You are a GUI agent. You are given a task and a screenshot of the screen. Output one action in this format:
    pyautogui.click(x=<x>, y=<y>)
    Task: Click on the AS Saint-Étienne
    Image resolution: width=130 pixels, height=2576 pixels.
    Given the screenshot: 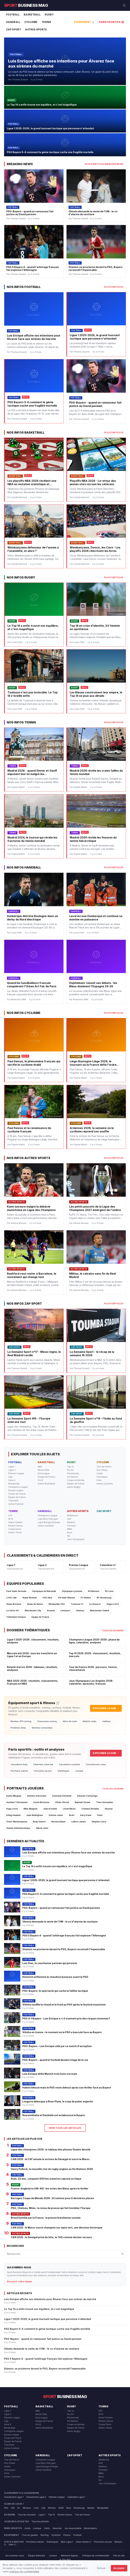 What is the action you would take?
    pyautogui.click(x=66, y=1597)
    